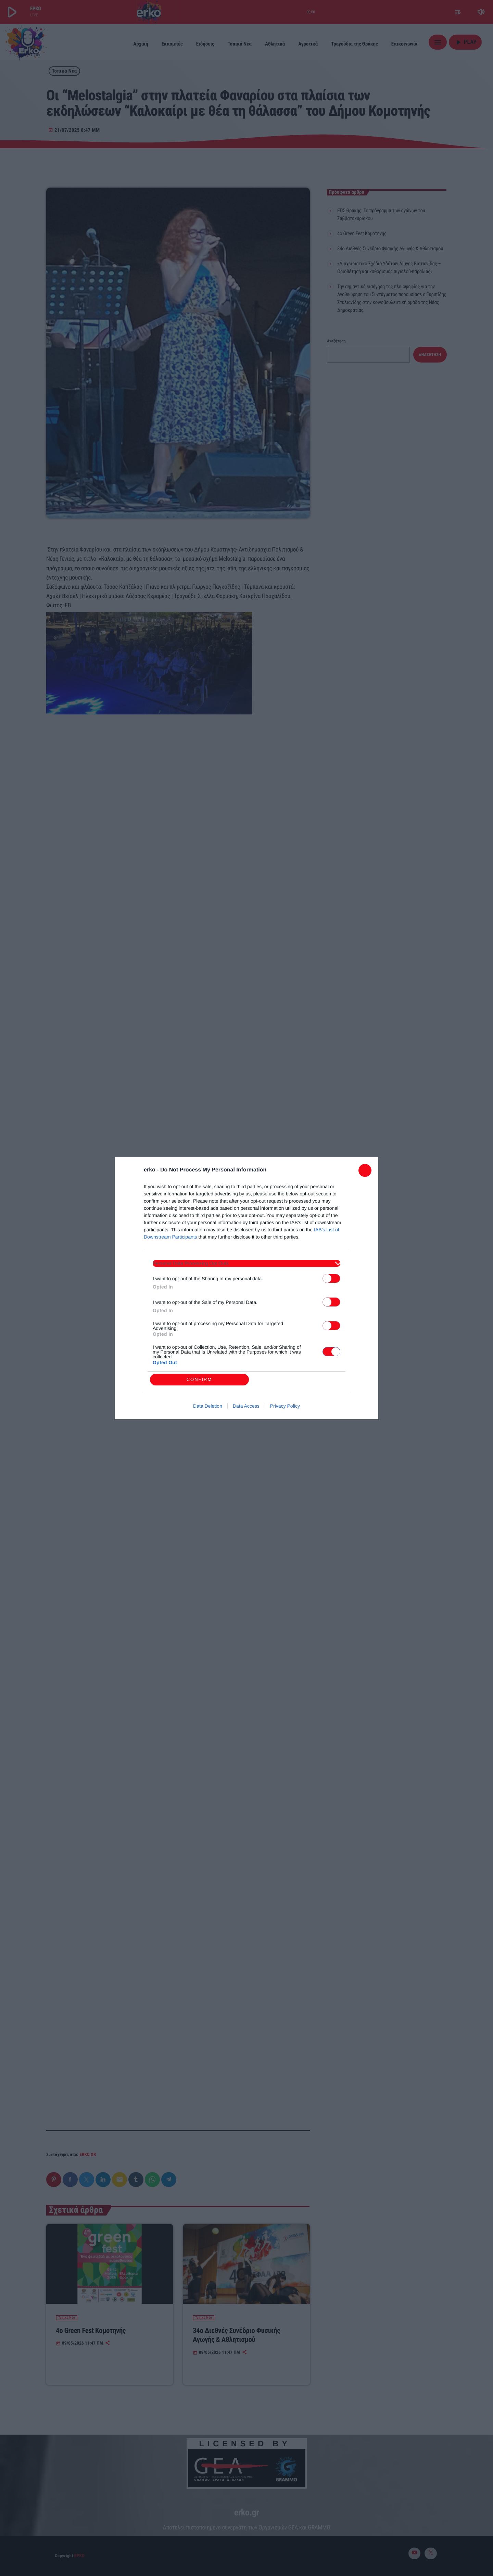 This screenshot has width=493, height=2576. I want to click on [Close], so click(364, 1170).